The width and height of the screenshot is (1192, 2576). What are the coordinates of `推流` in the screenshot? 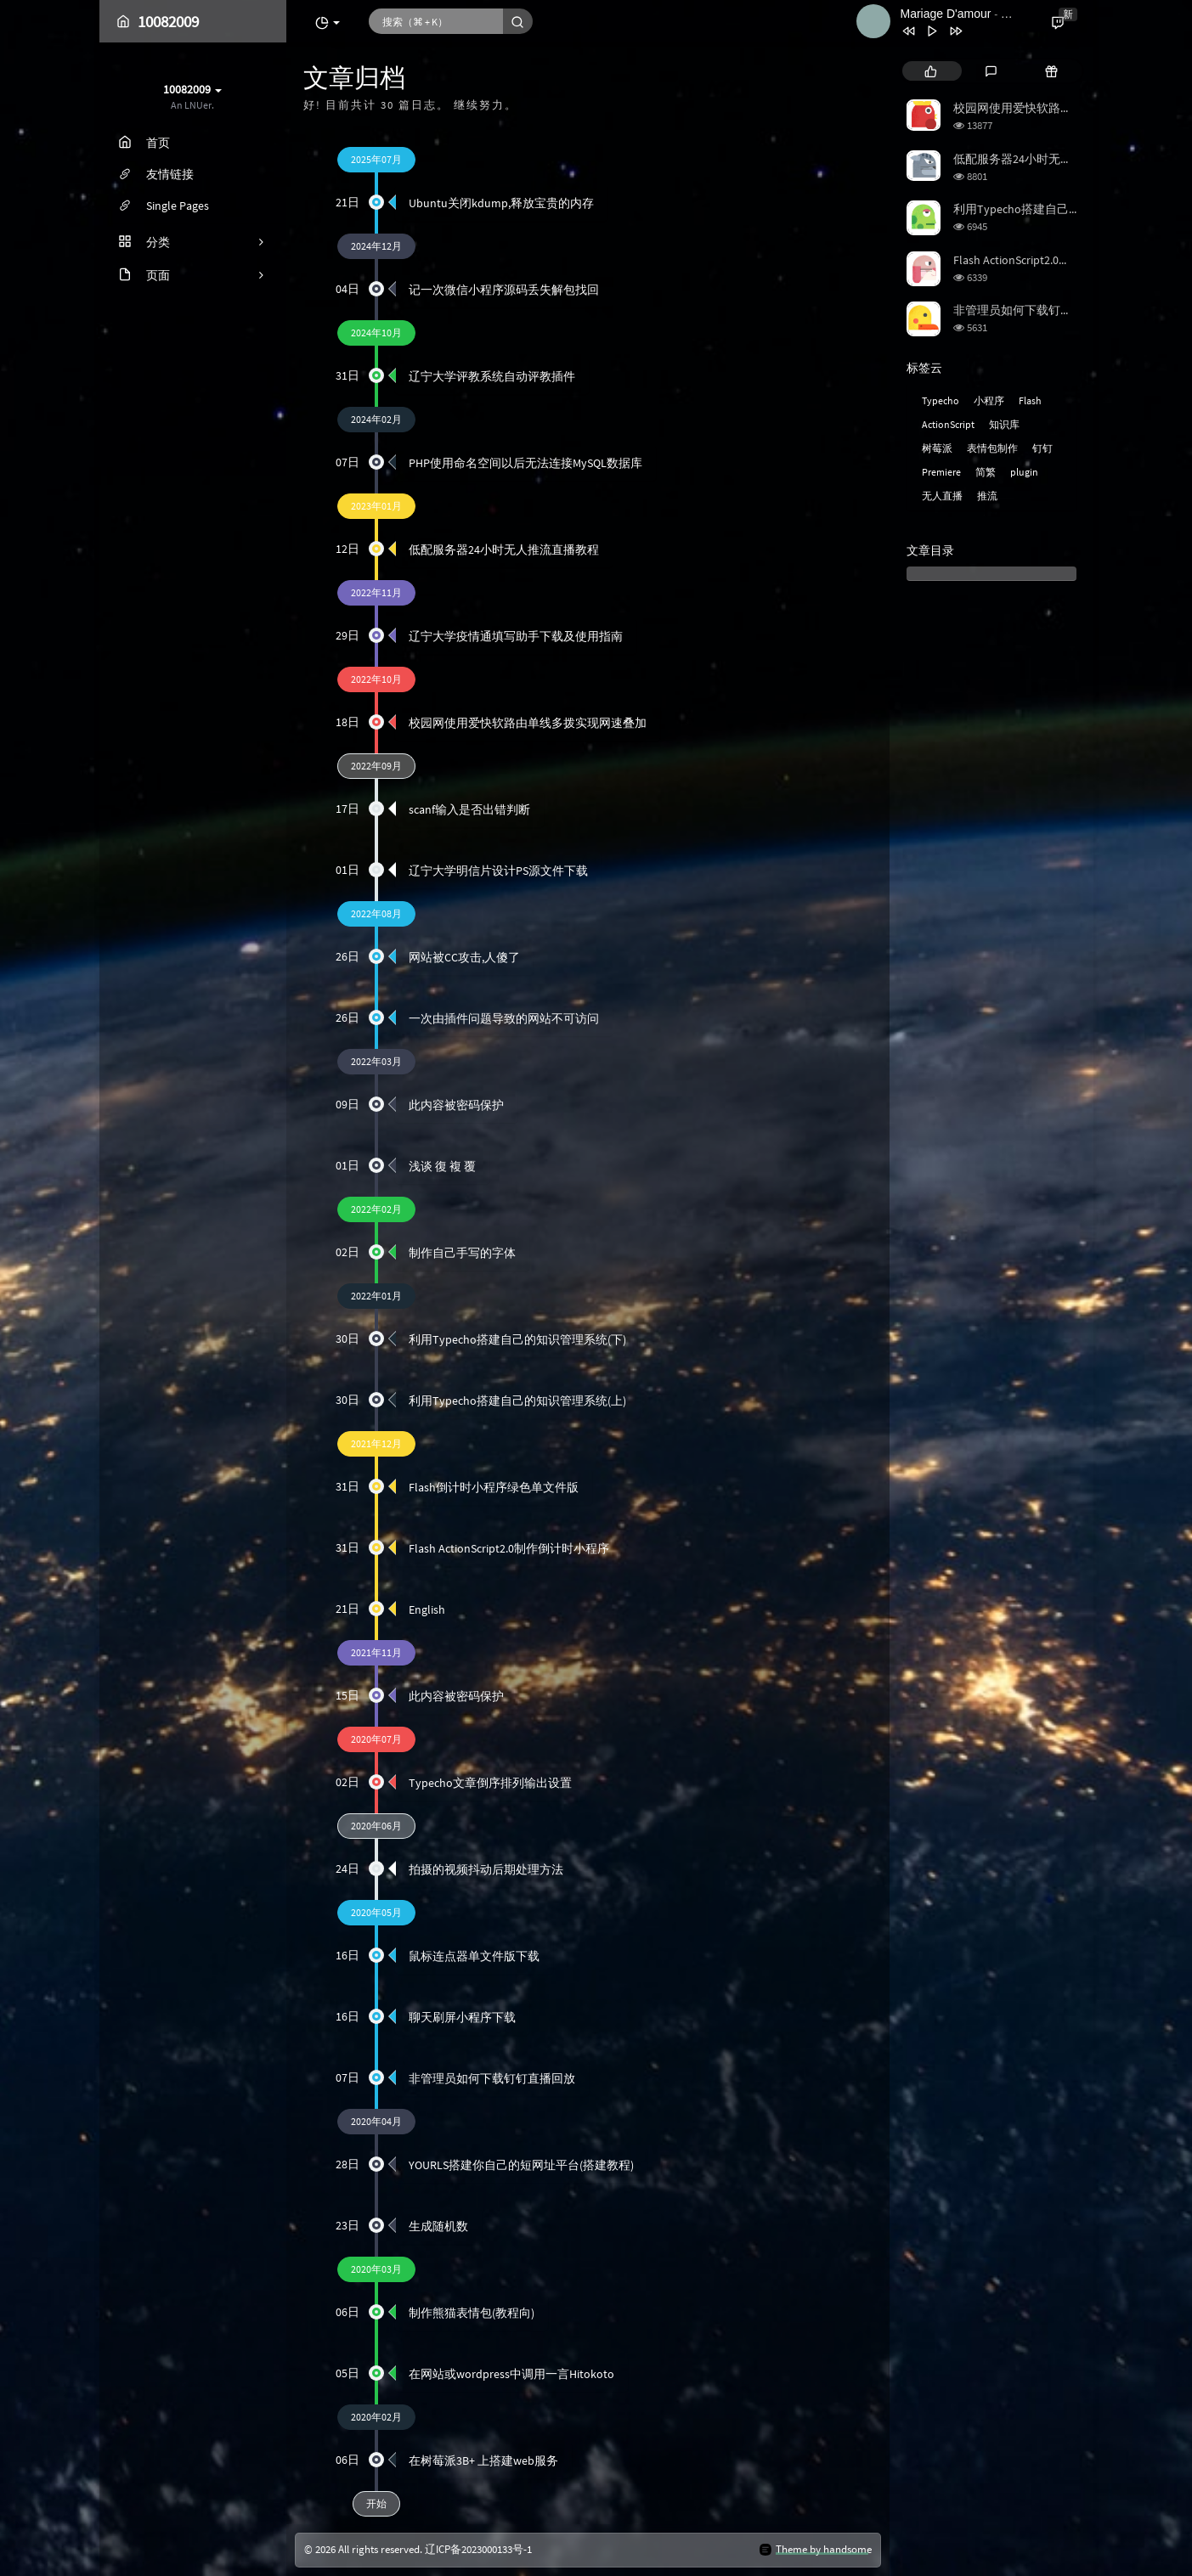 It's located at (987, 495).